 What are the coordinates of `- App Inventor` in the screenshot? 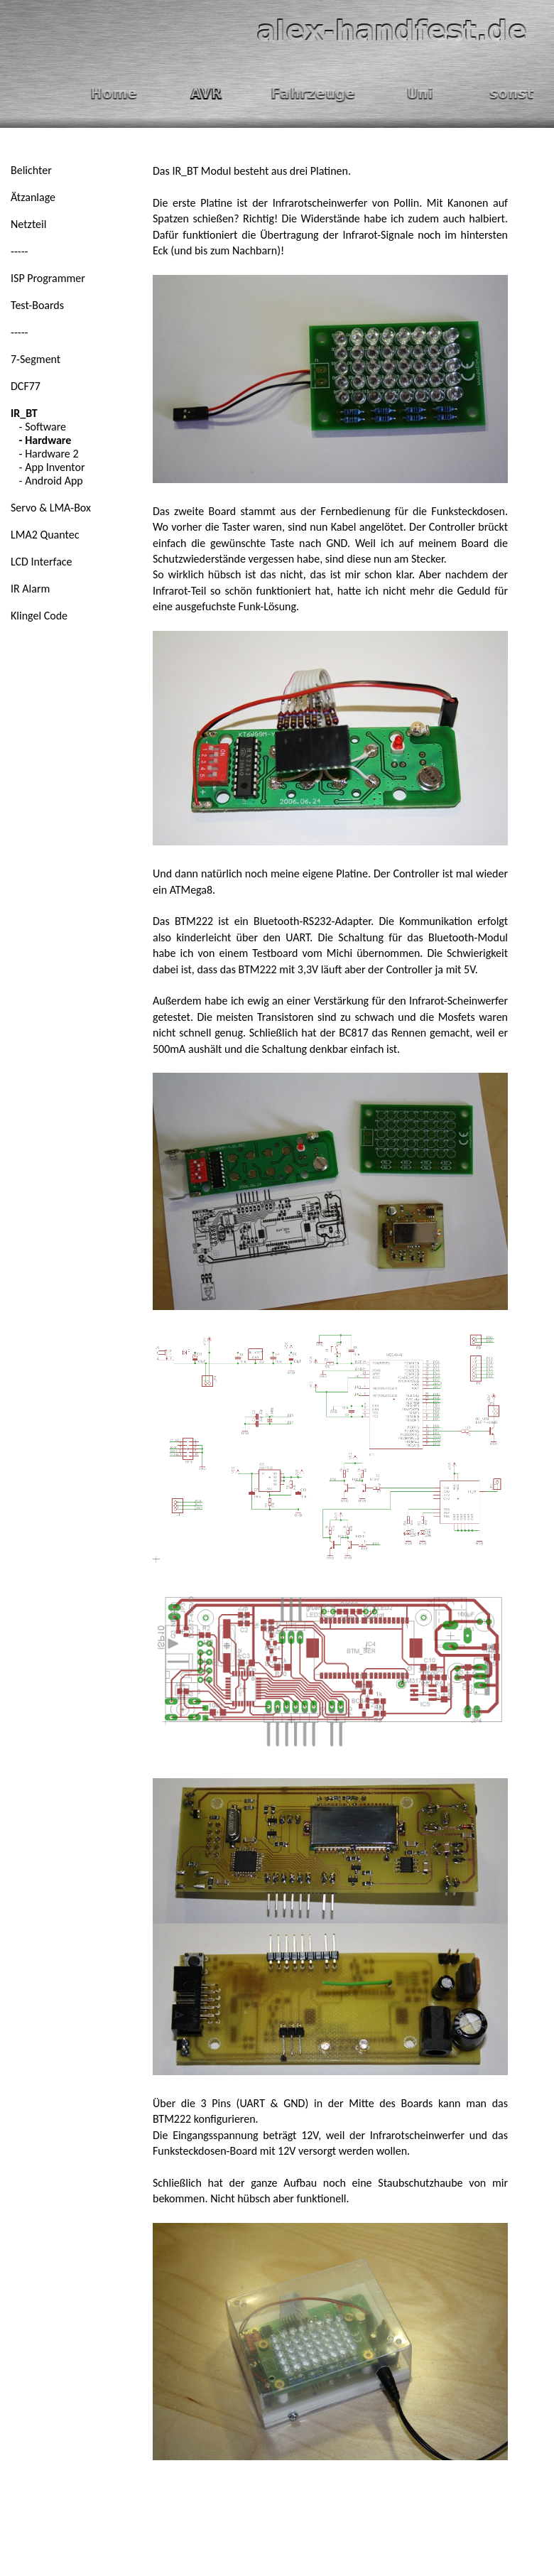 It's located at (48, 467).